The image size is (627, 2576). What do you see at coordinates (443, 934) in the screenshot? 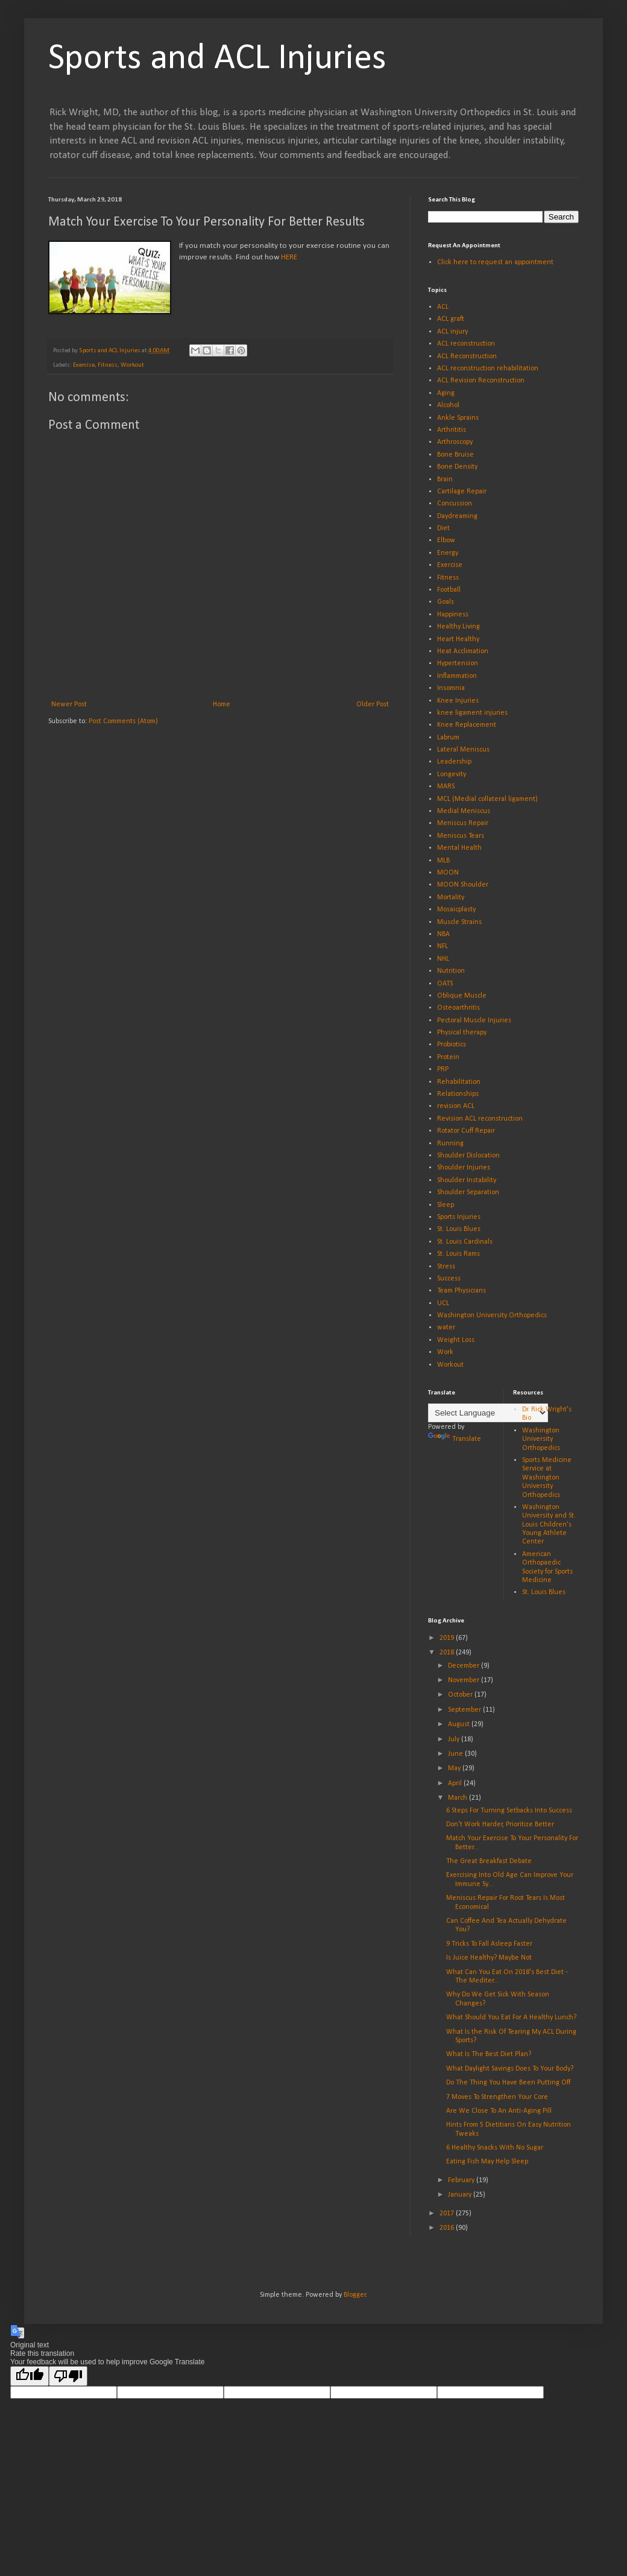
I see `NBA` at bounding box center [443, 934].